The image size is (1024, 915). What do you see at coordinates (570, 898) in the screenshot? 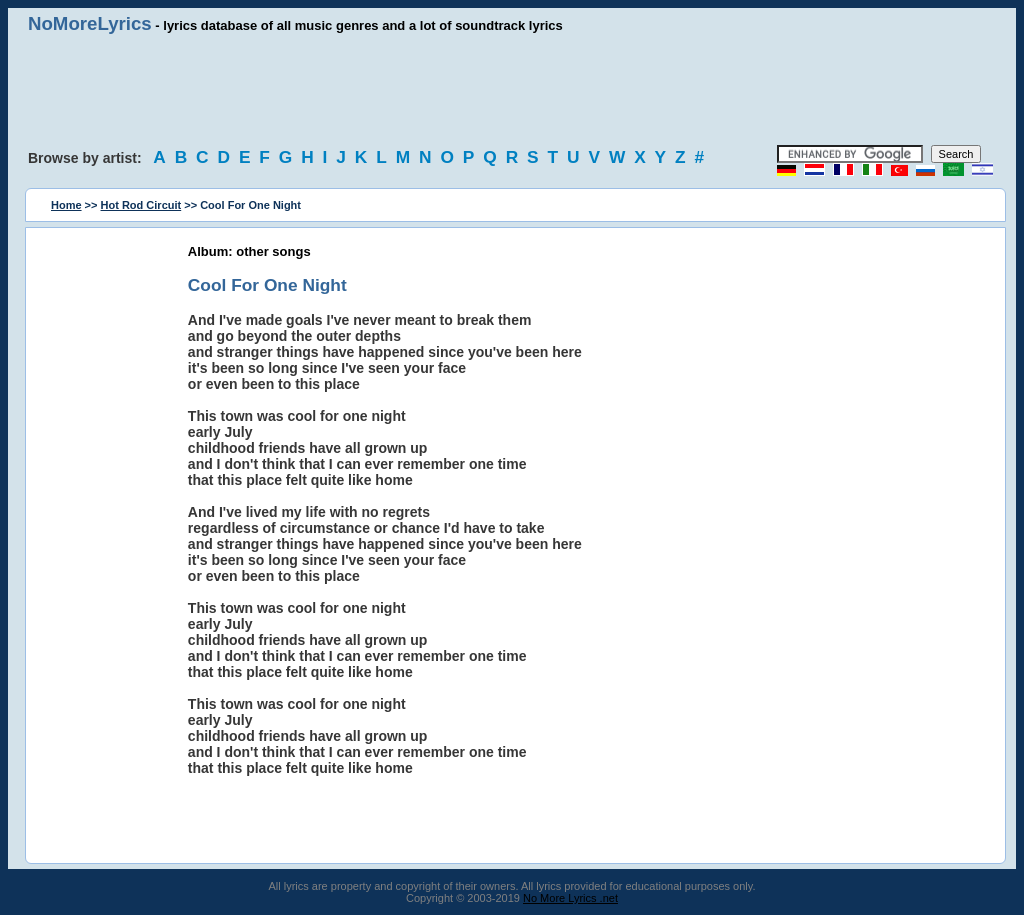
I see `No More Lyrics .net` at bounding box center [570, 898].